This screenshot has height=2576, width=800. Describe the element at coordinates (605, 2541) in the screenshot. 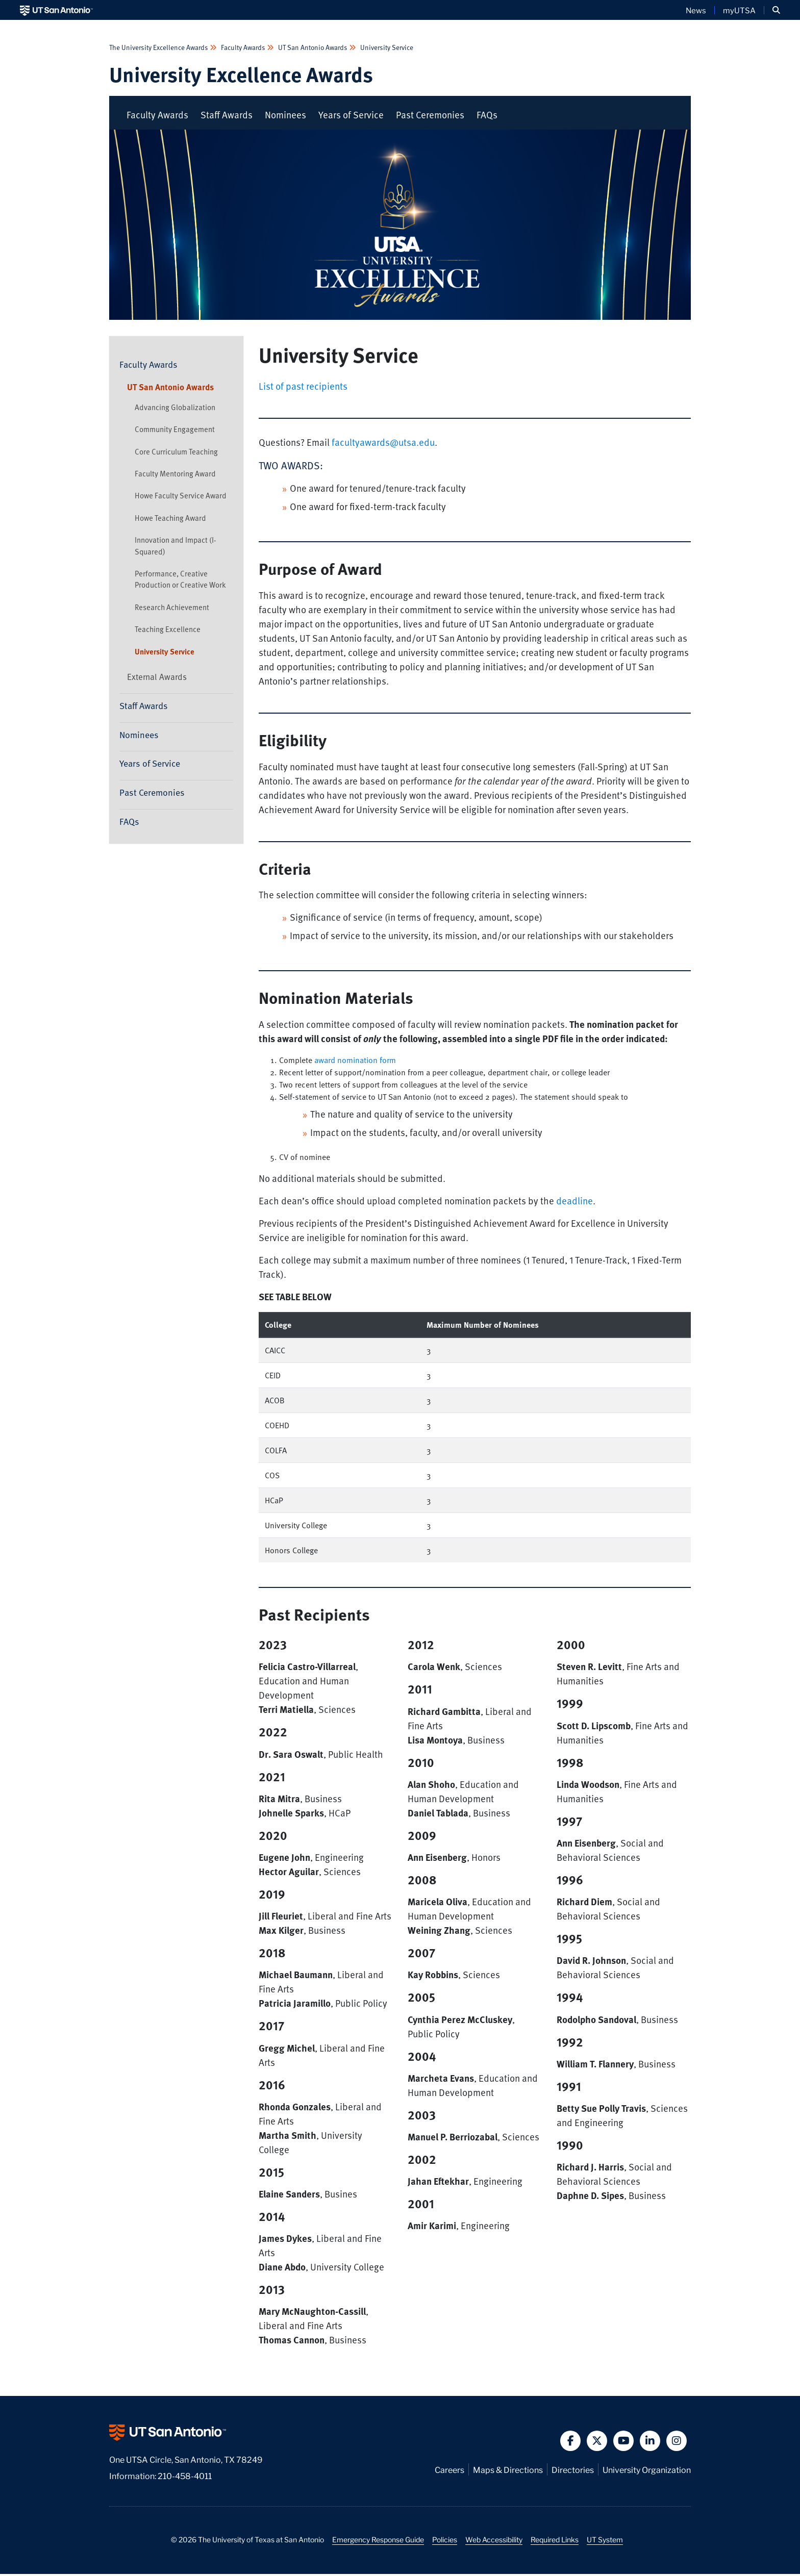

I see `UT System` at that location.